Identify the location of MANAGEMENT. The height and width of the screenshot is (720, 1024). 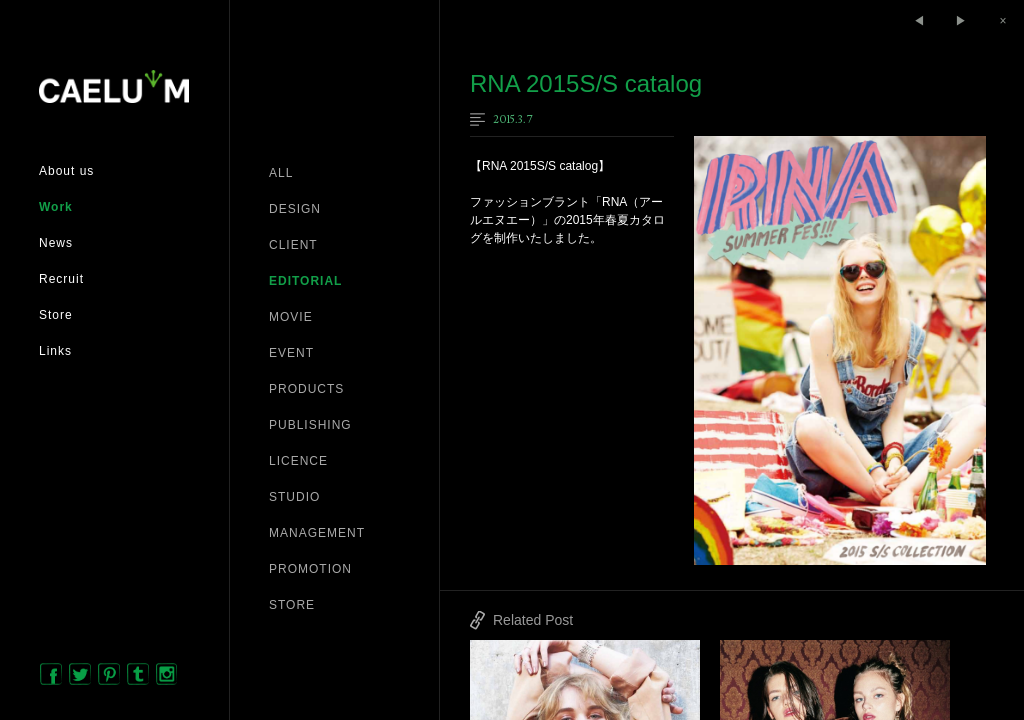
(317, 533).